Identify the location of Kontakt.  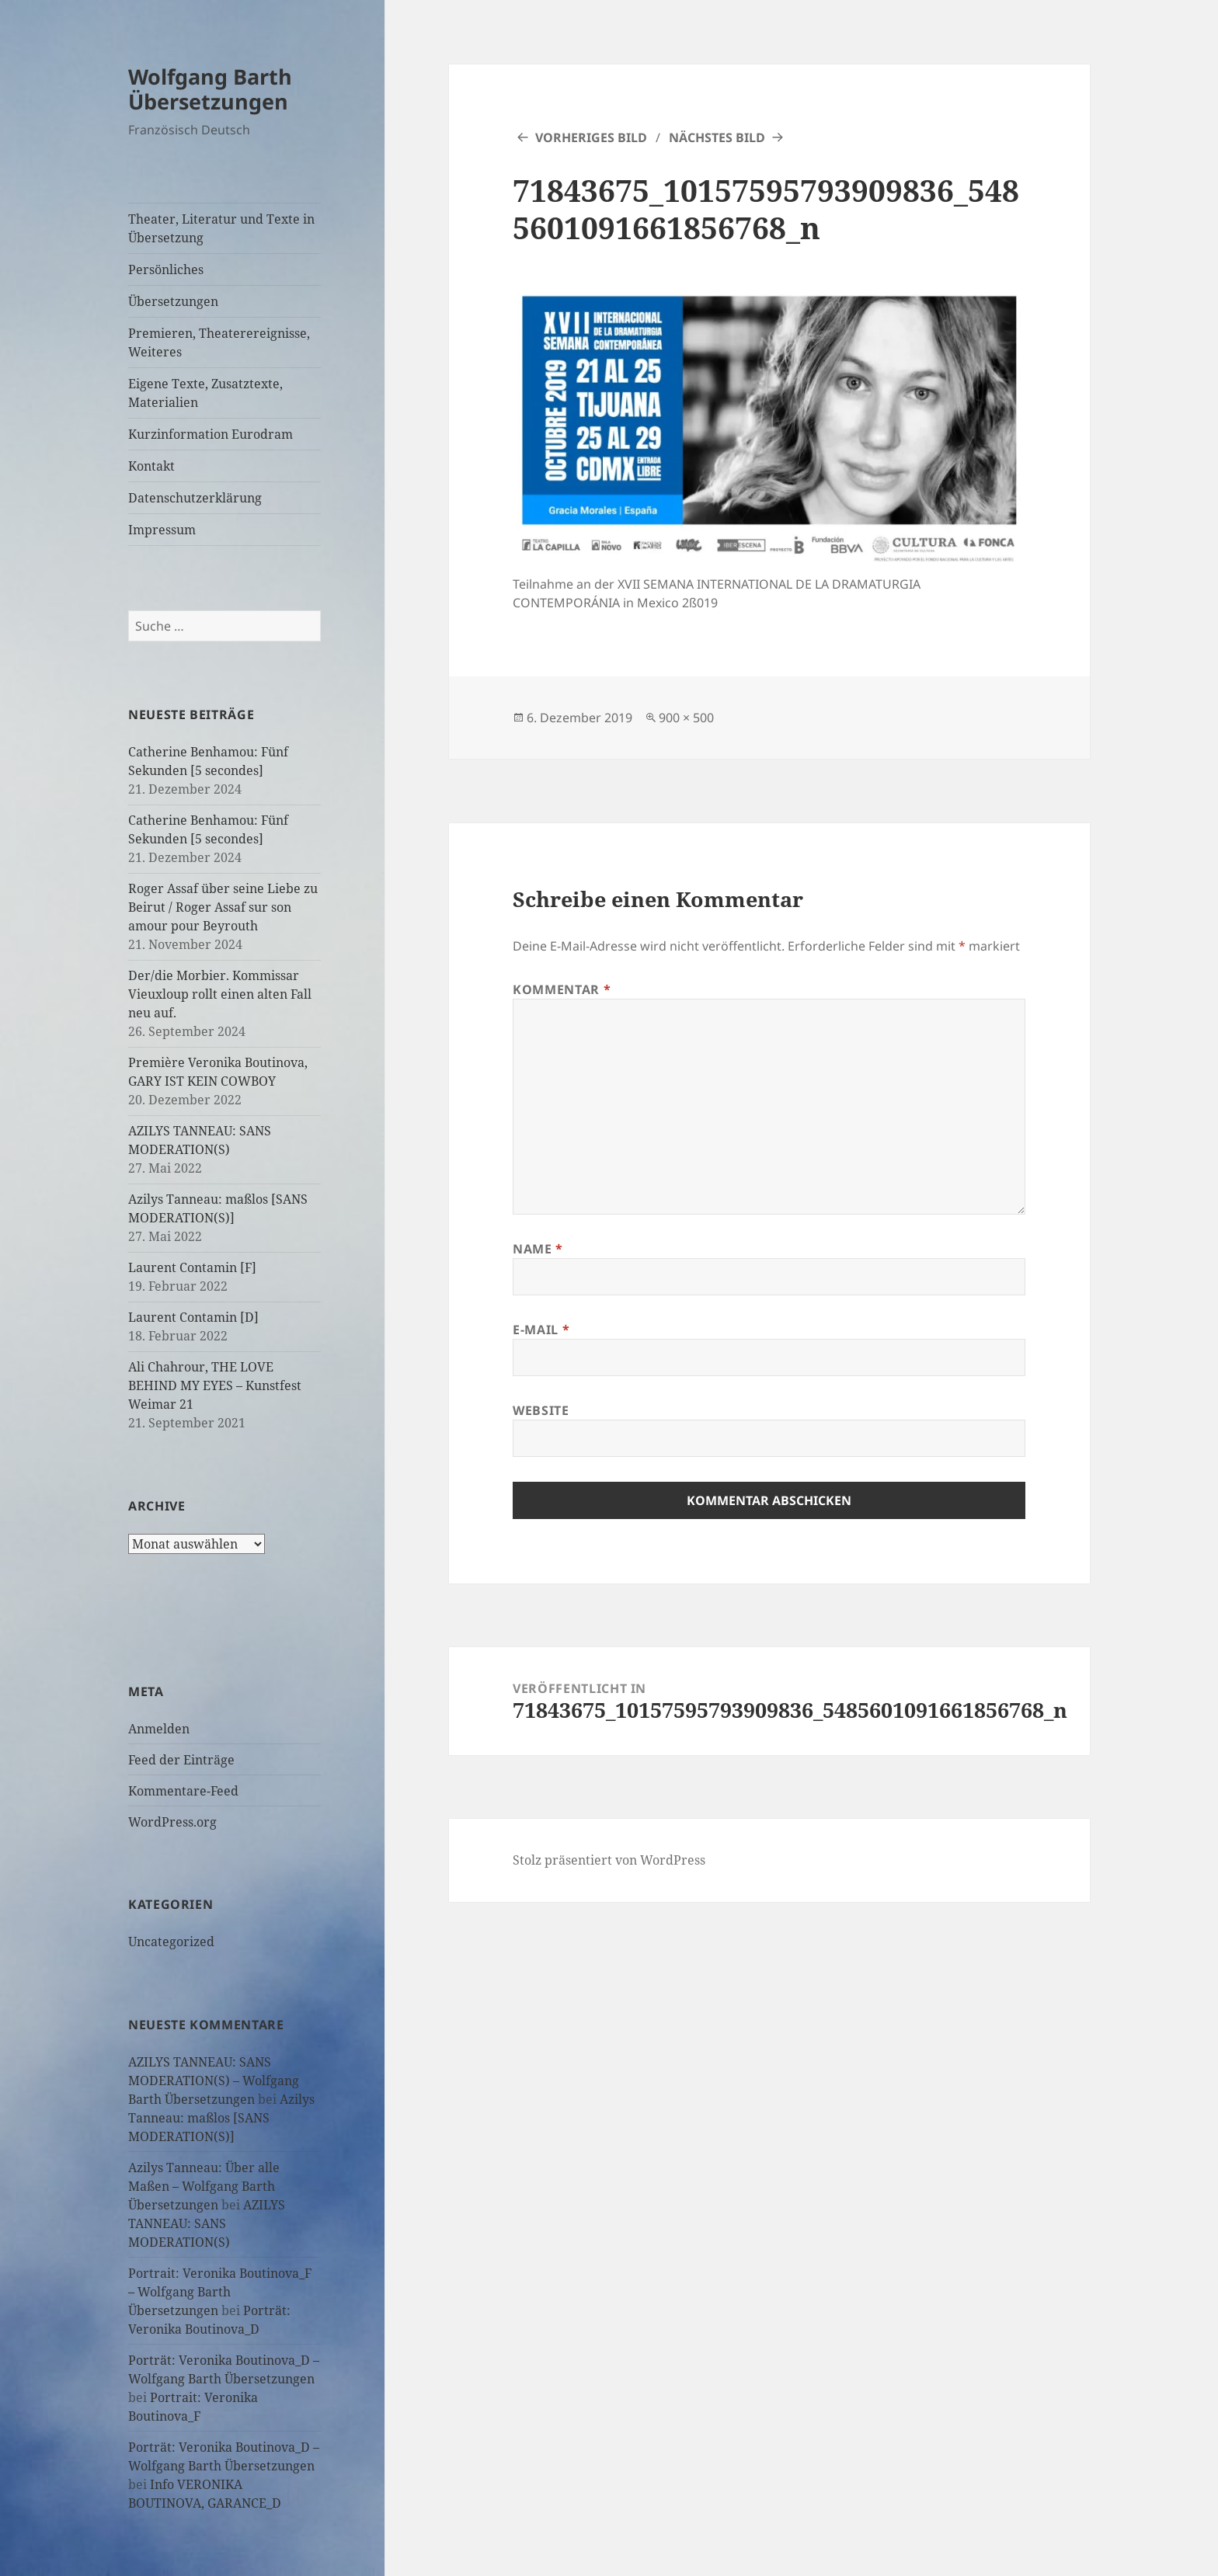
(151, 466).